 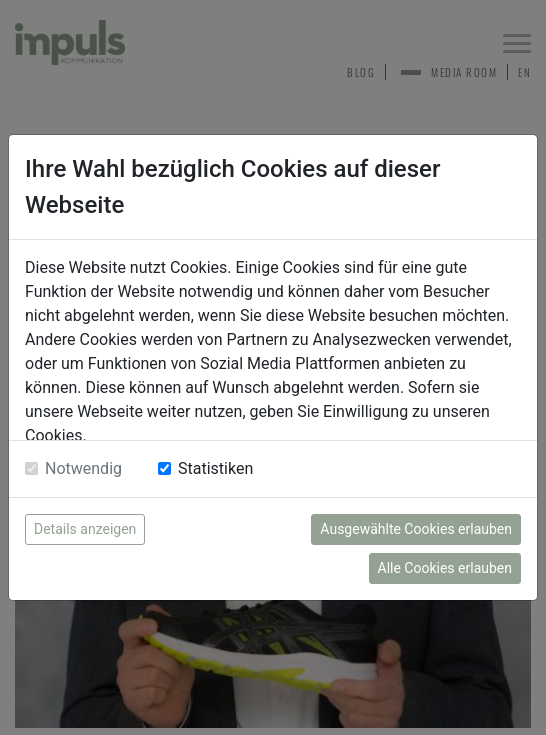 What do you see at coordinates (83, 468) in the screenshot?
I see `Notwendig` at bounding box center [83, 468].